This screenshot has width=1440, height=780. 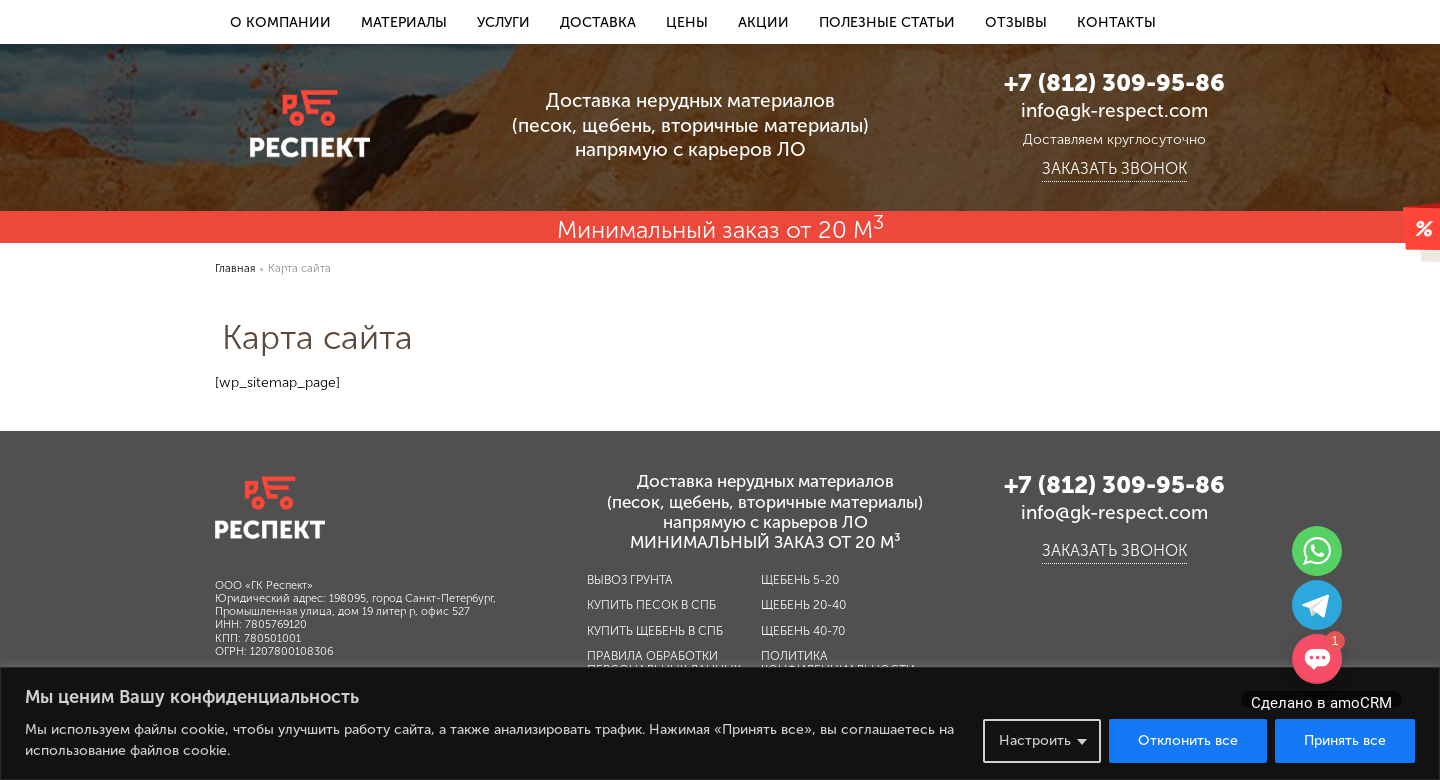 What do you see at coordinates (1035, 740) in the screenshot?
I see `Настроить` at bounding box center [1035, 740].